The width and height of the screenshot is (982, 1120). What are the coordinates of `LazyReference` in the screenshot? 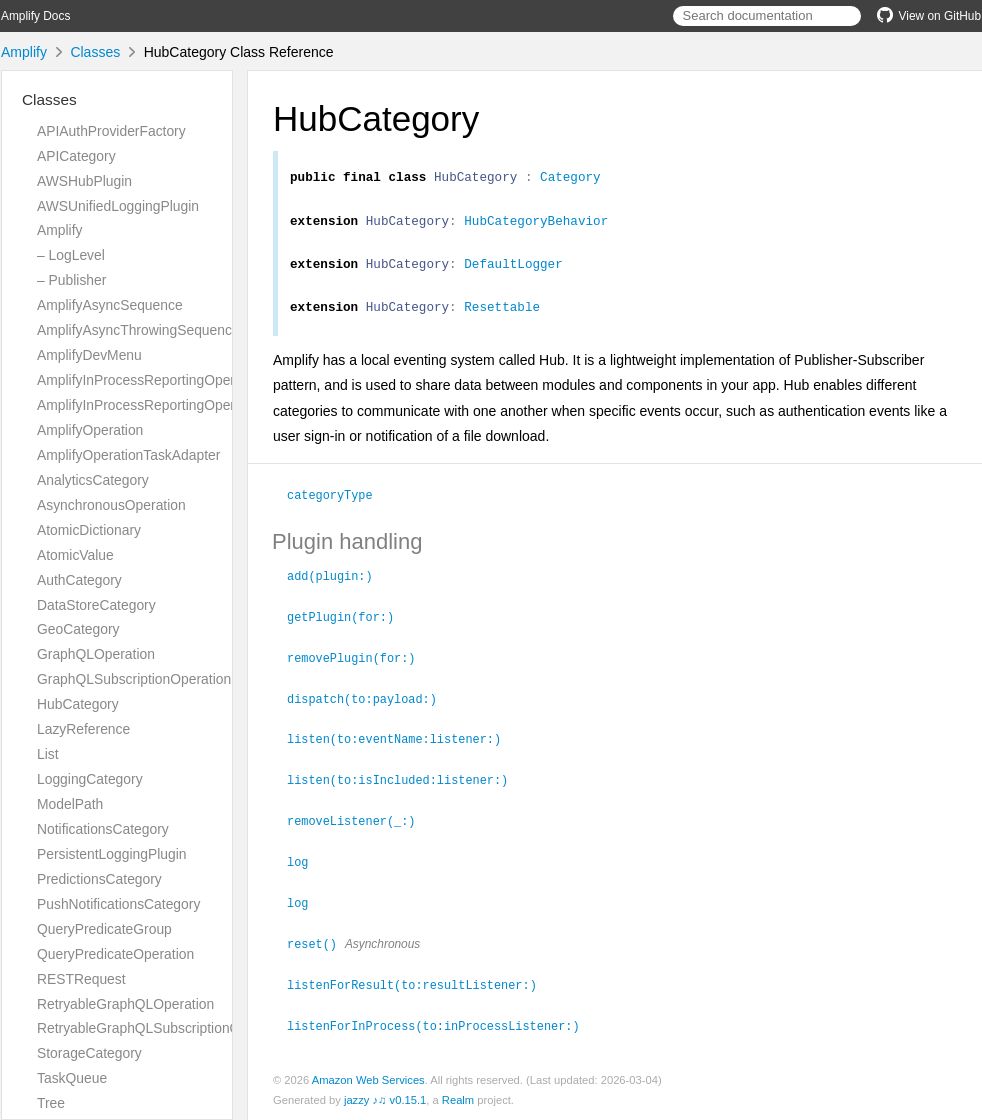 It's located at (83, 729).